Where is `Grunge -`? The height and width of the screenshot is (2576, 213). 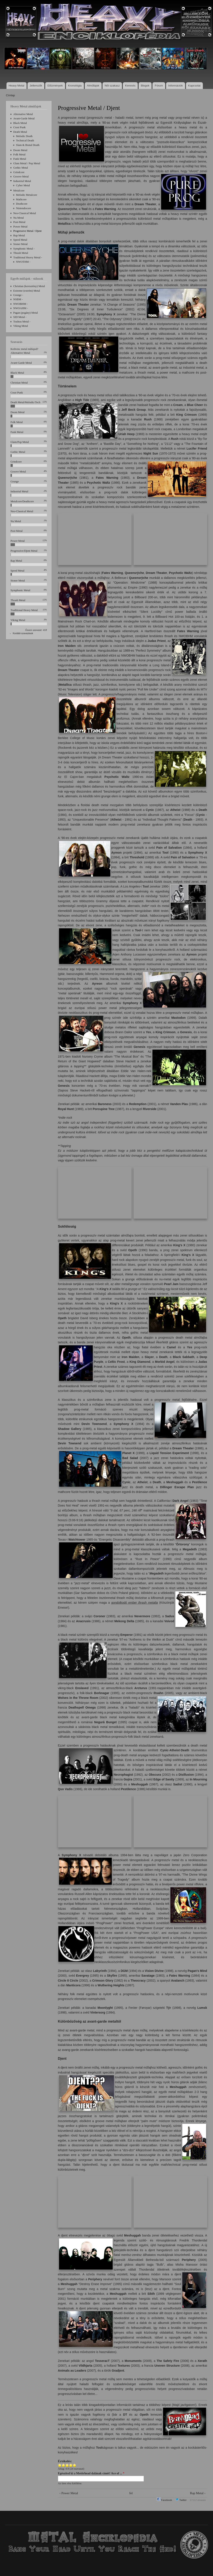 Grunge - is located at coordinates (18, 295).